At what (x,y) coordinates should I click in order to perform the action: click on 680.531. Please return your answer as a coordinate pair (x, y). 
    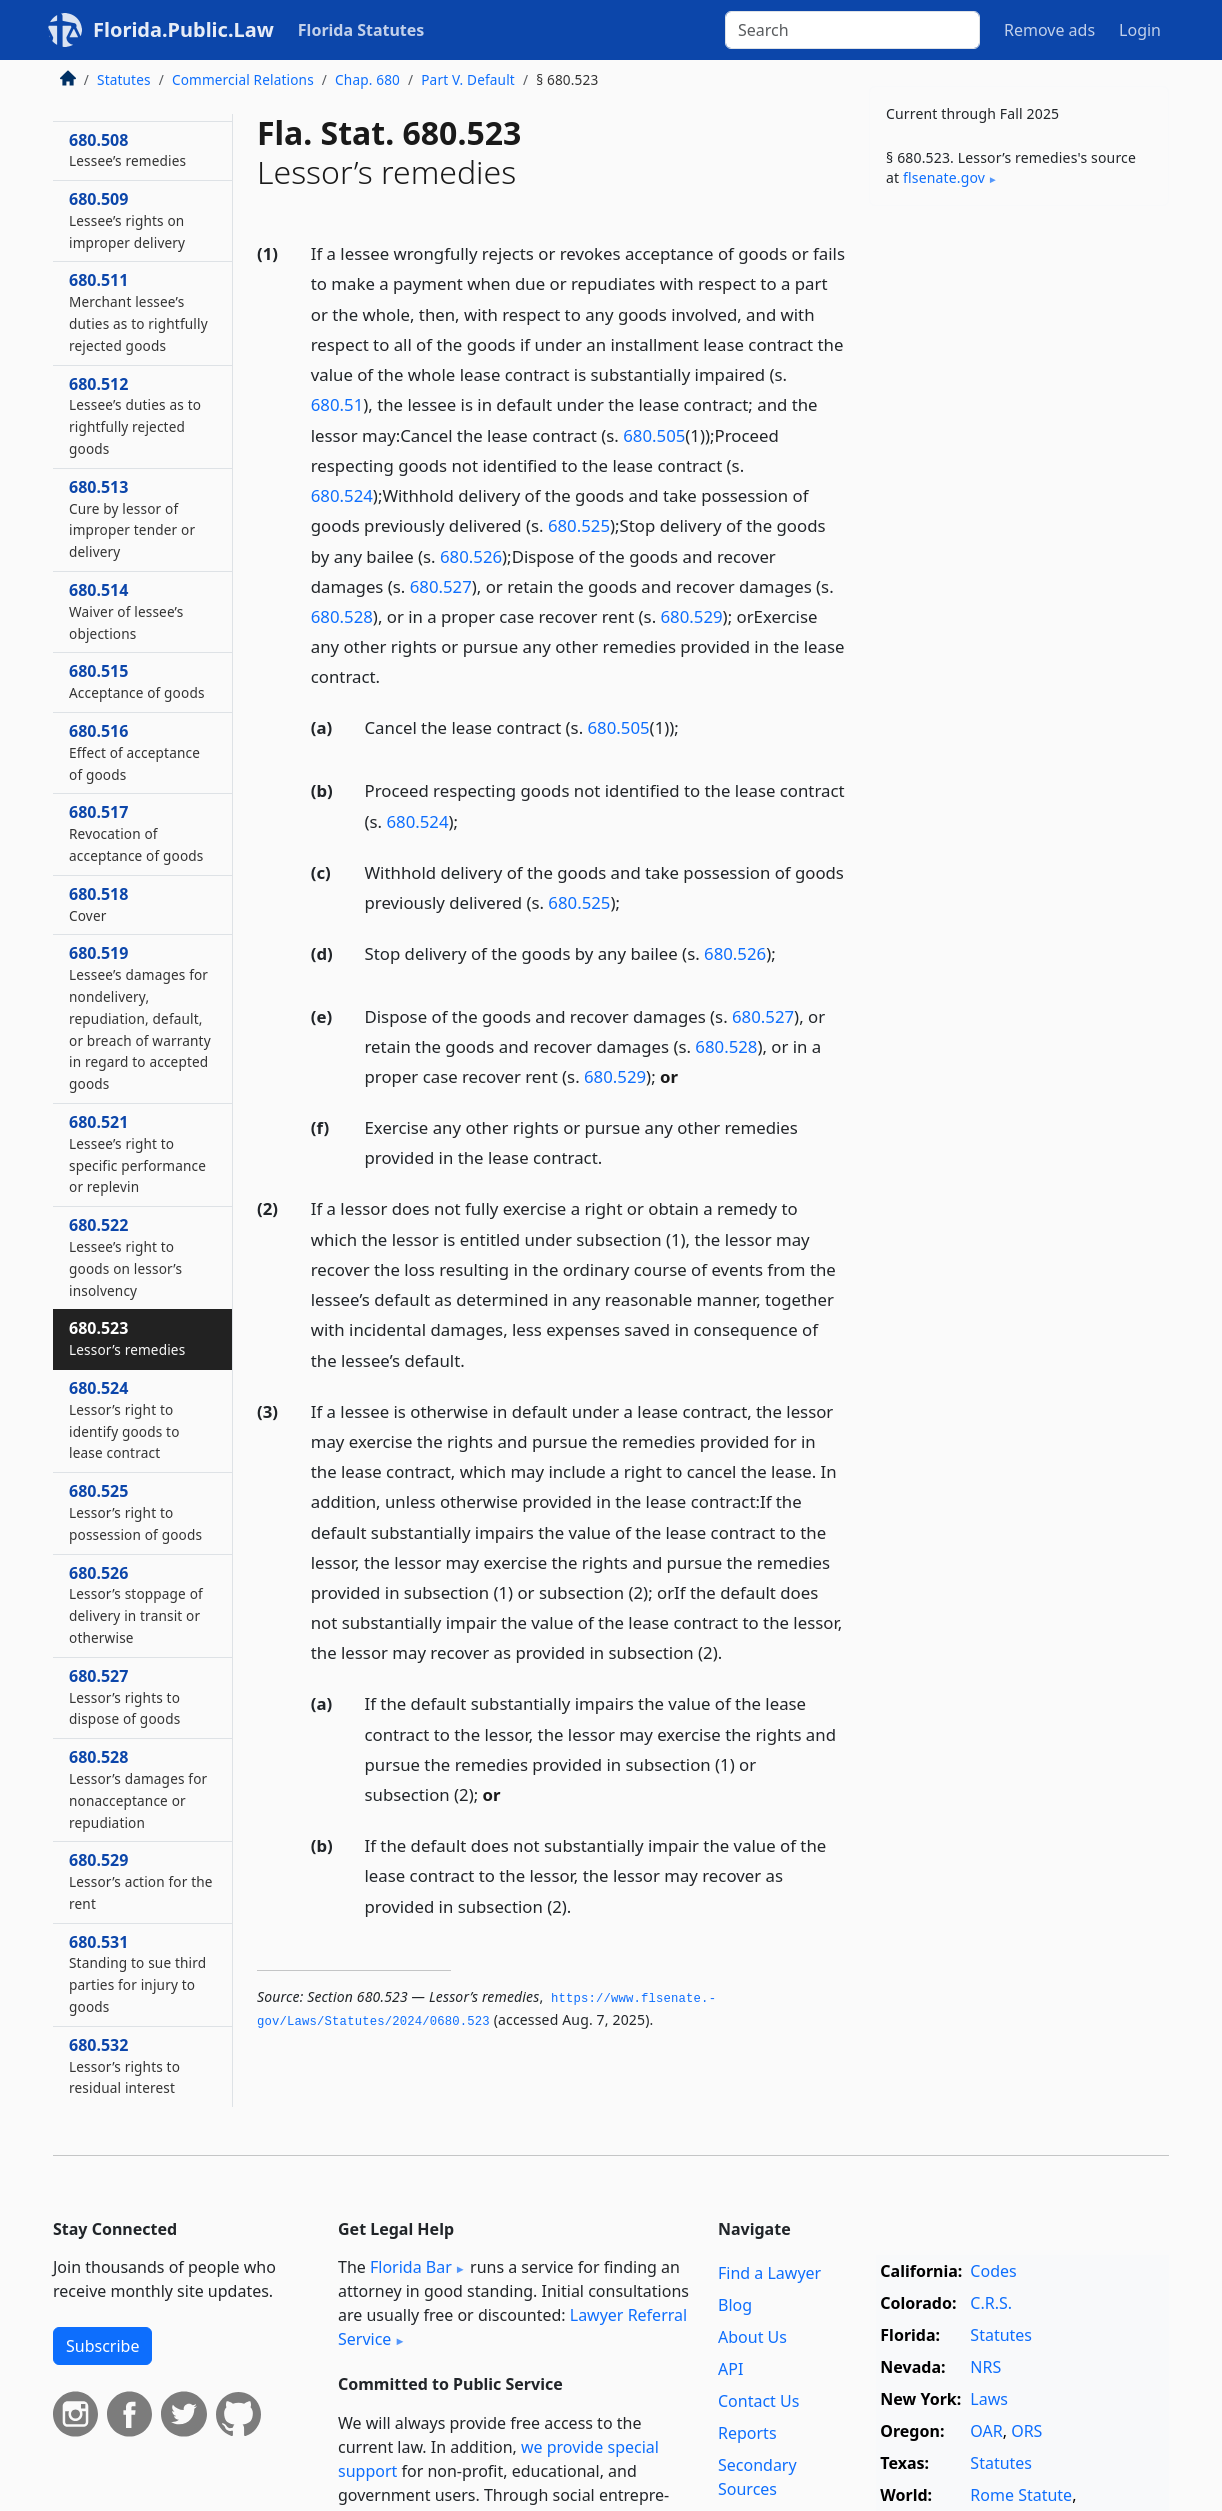
    Looking at the image, I should click on (137, 1973).